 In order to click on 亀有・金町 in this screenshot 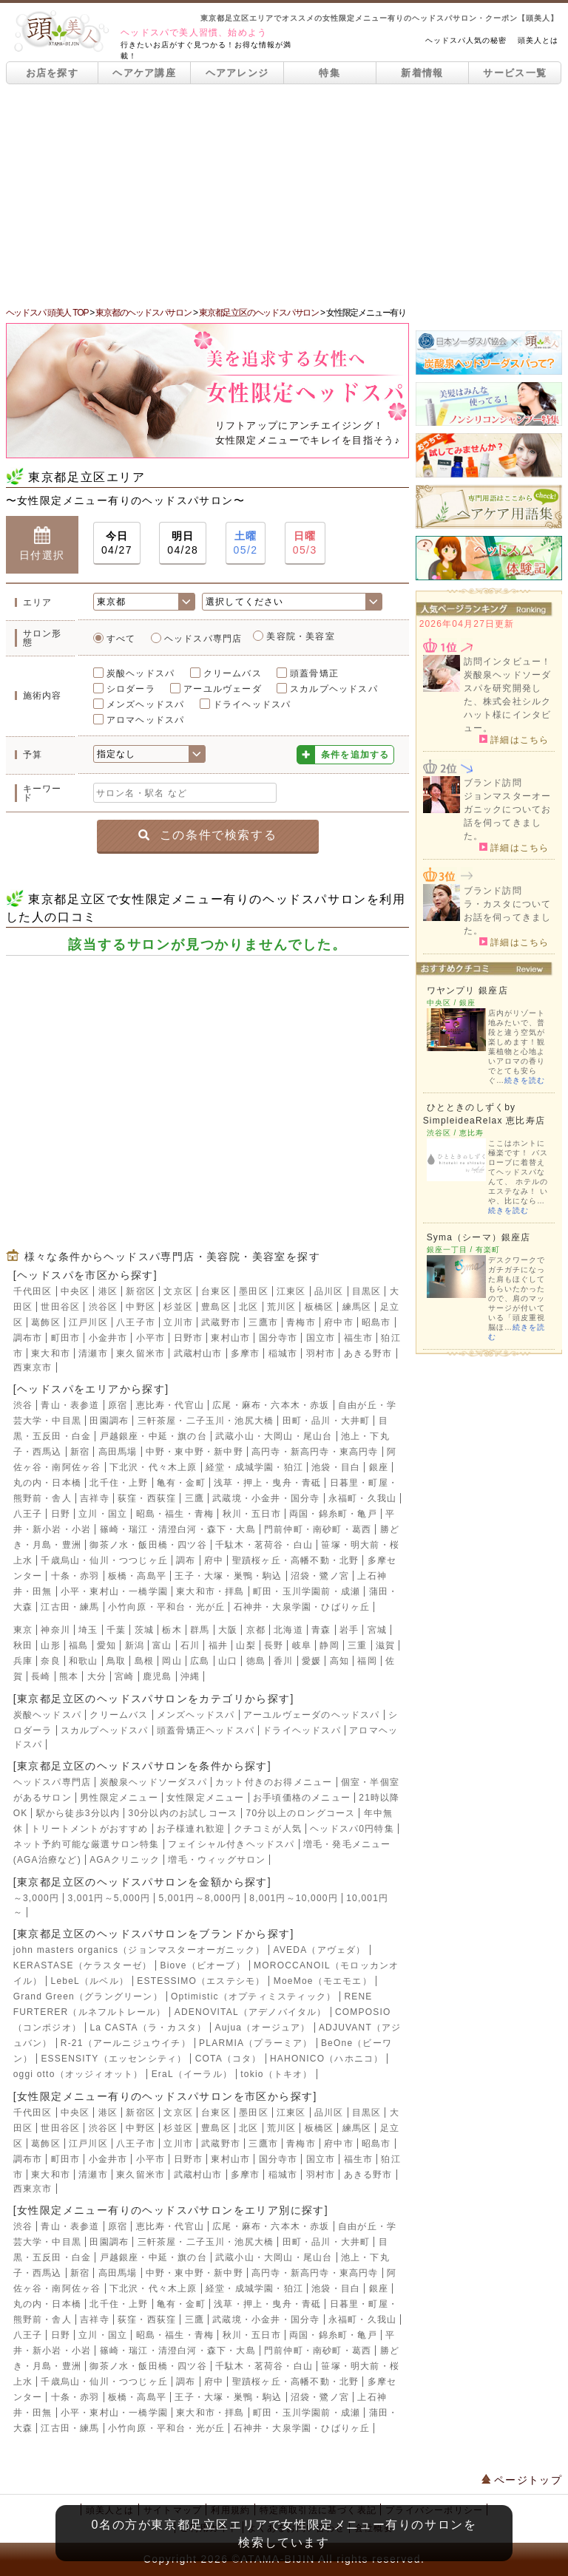, I will do `click(181, 1483)`.